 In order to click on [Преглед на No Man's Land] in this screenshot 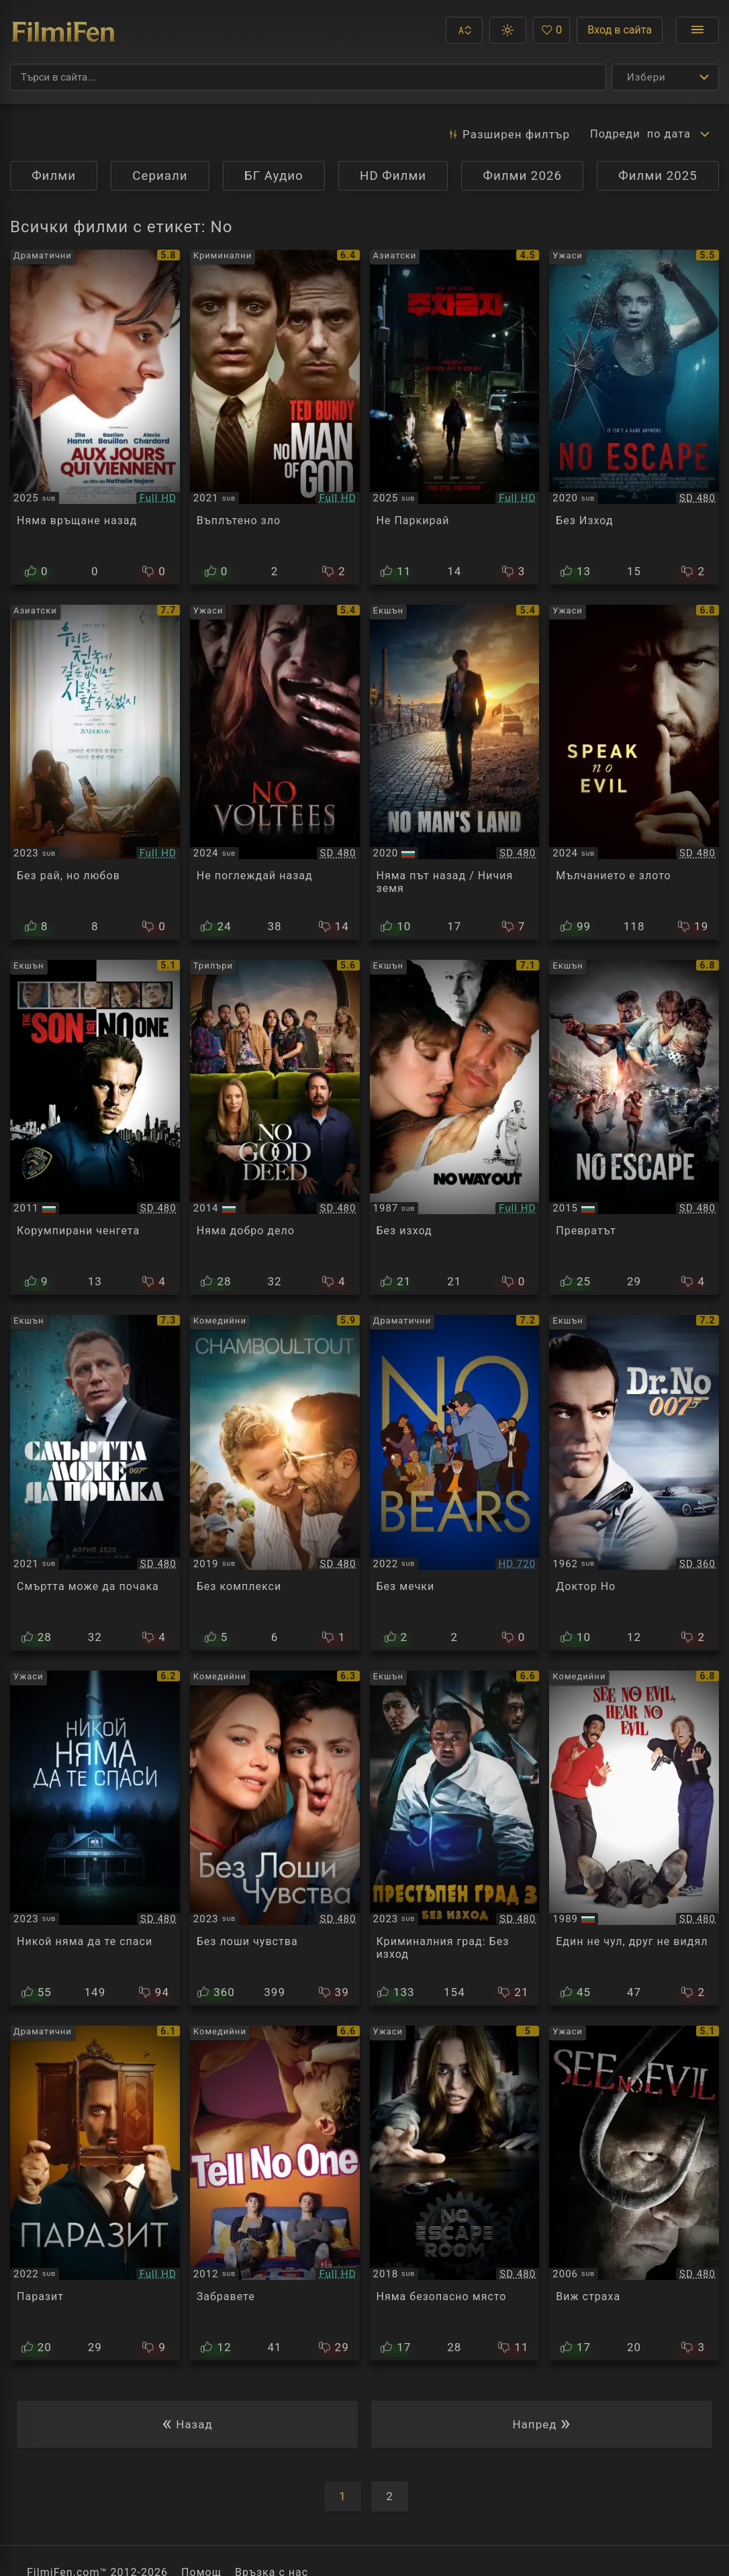, I will do `click(455, 772)`.